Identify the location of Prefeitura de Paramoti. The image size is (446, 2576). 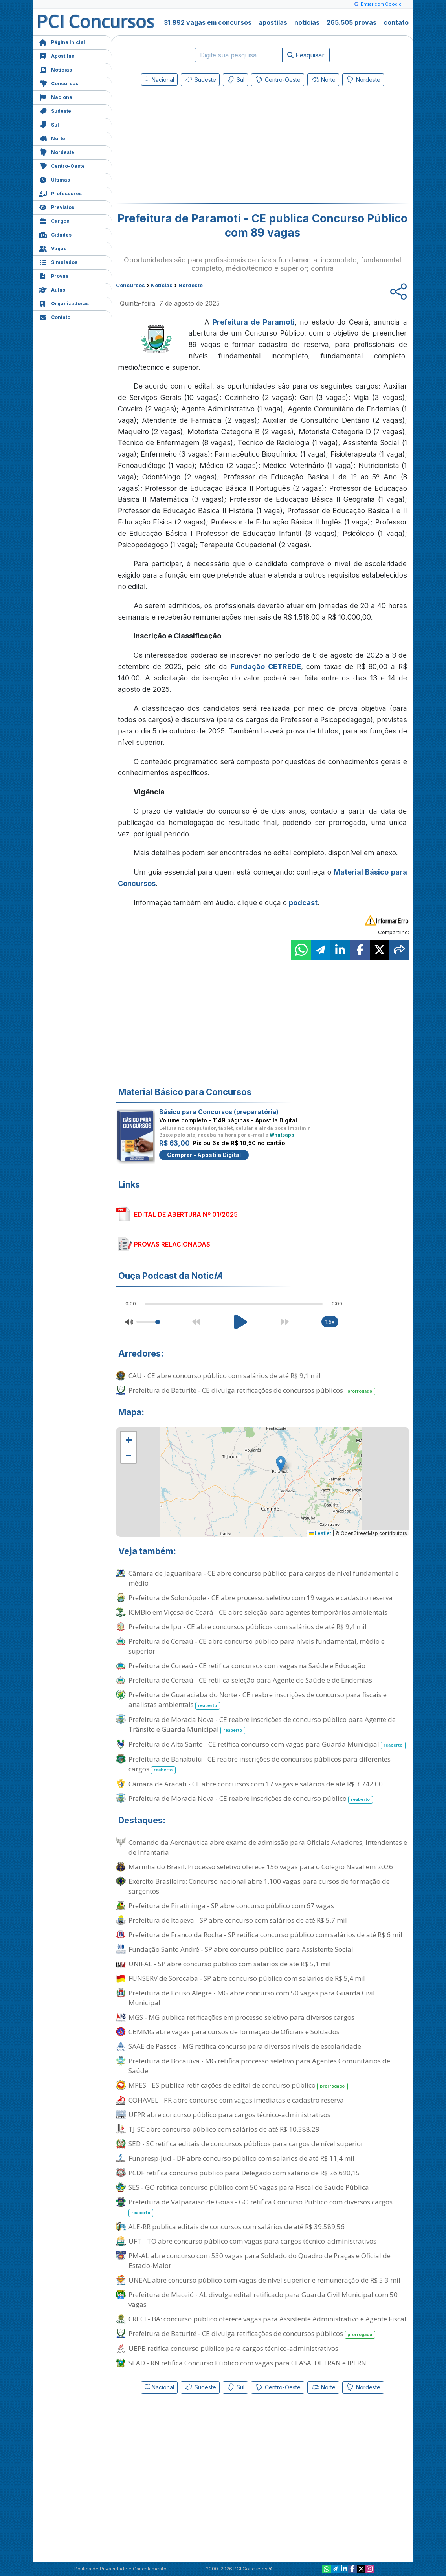
(254, 322).